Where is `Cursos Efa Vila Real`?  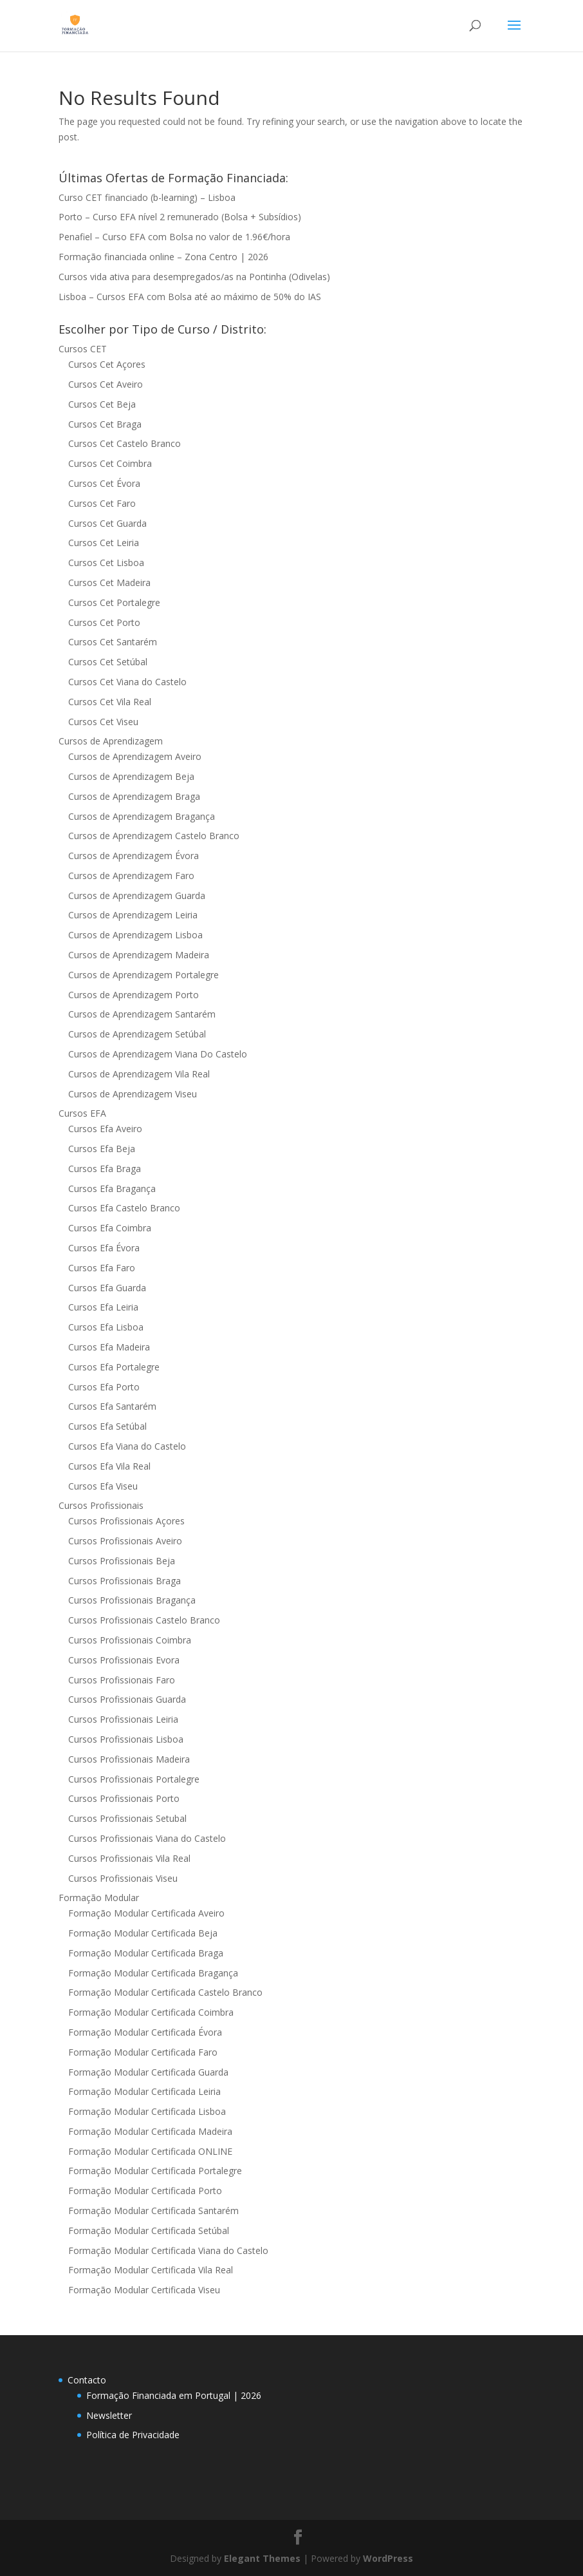 Cursos Efa Vila Real is located at coordinates (109, 1466).